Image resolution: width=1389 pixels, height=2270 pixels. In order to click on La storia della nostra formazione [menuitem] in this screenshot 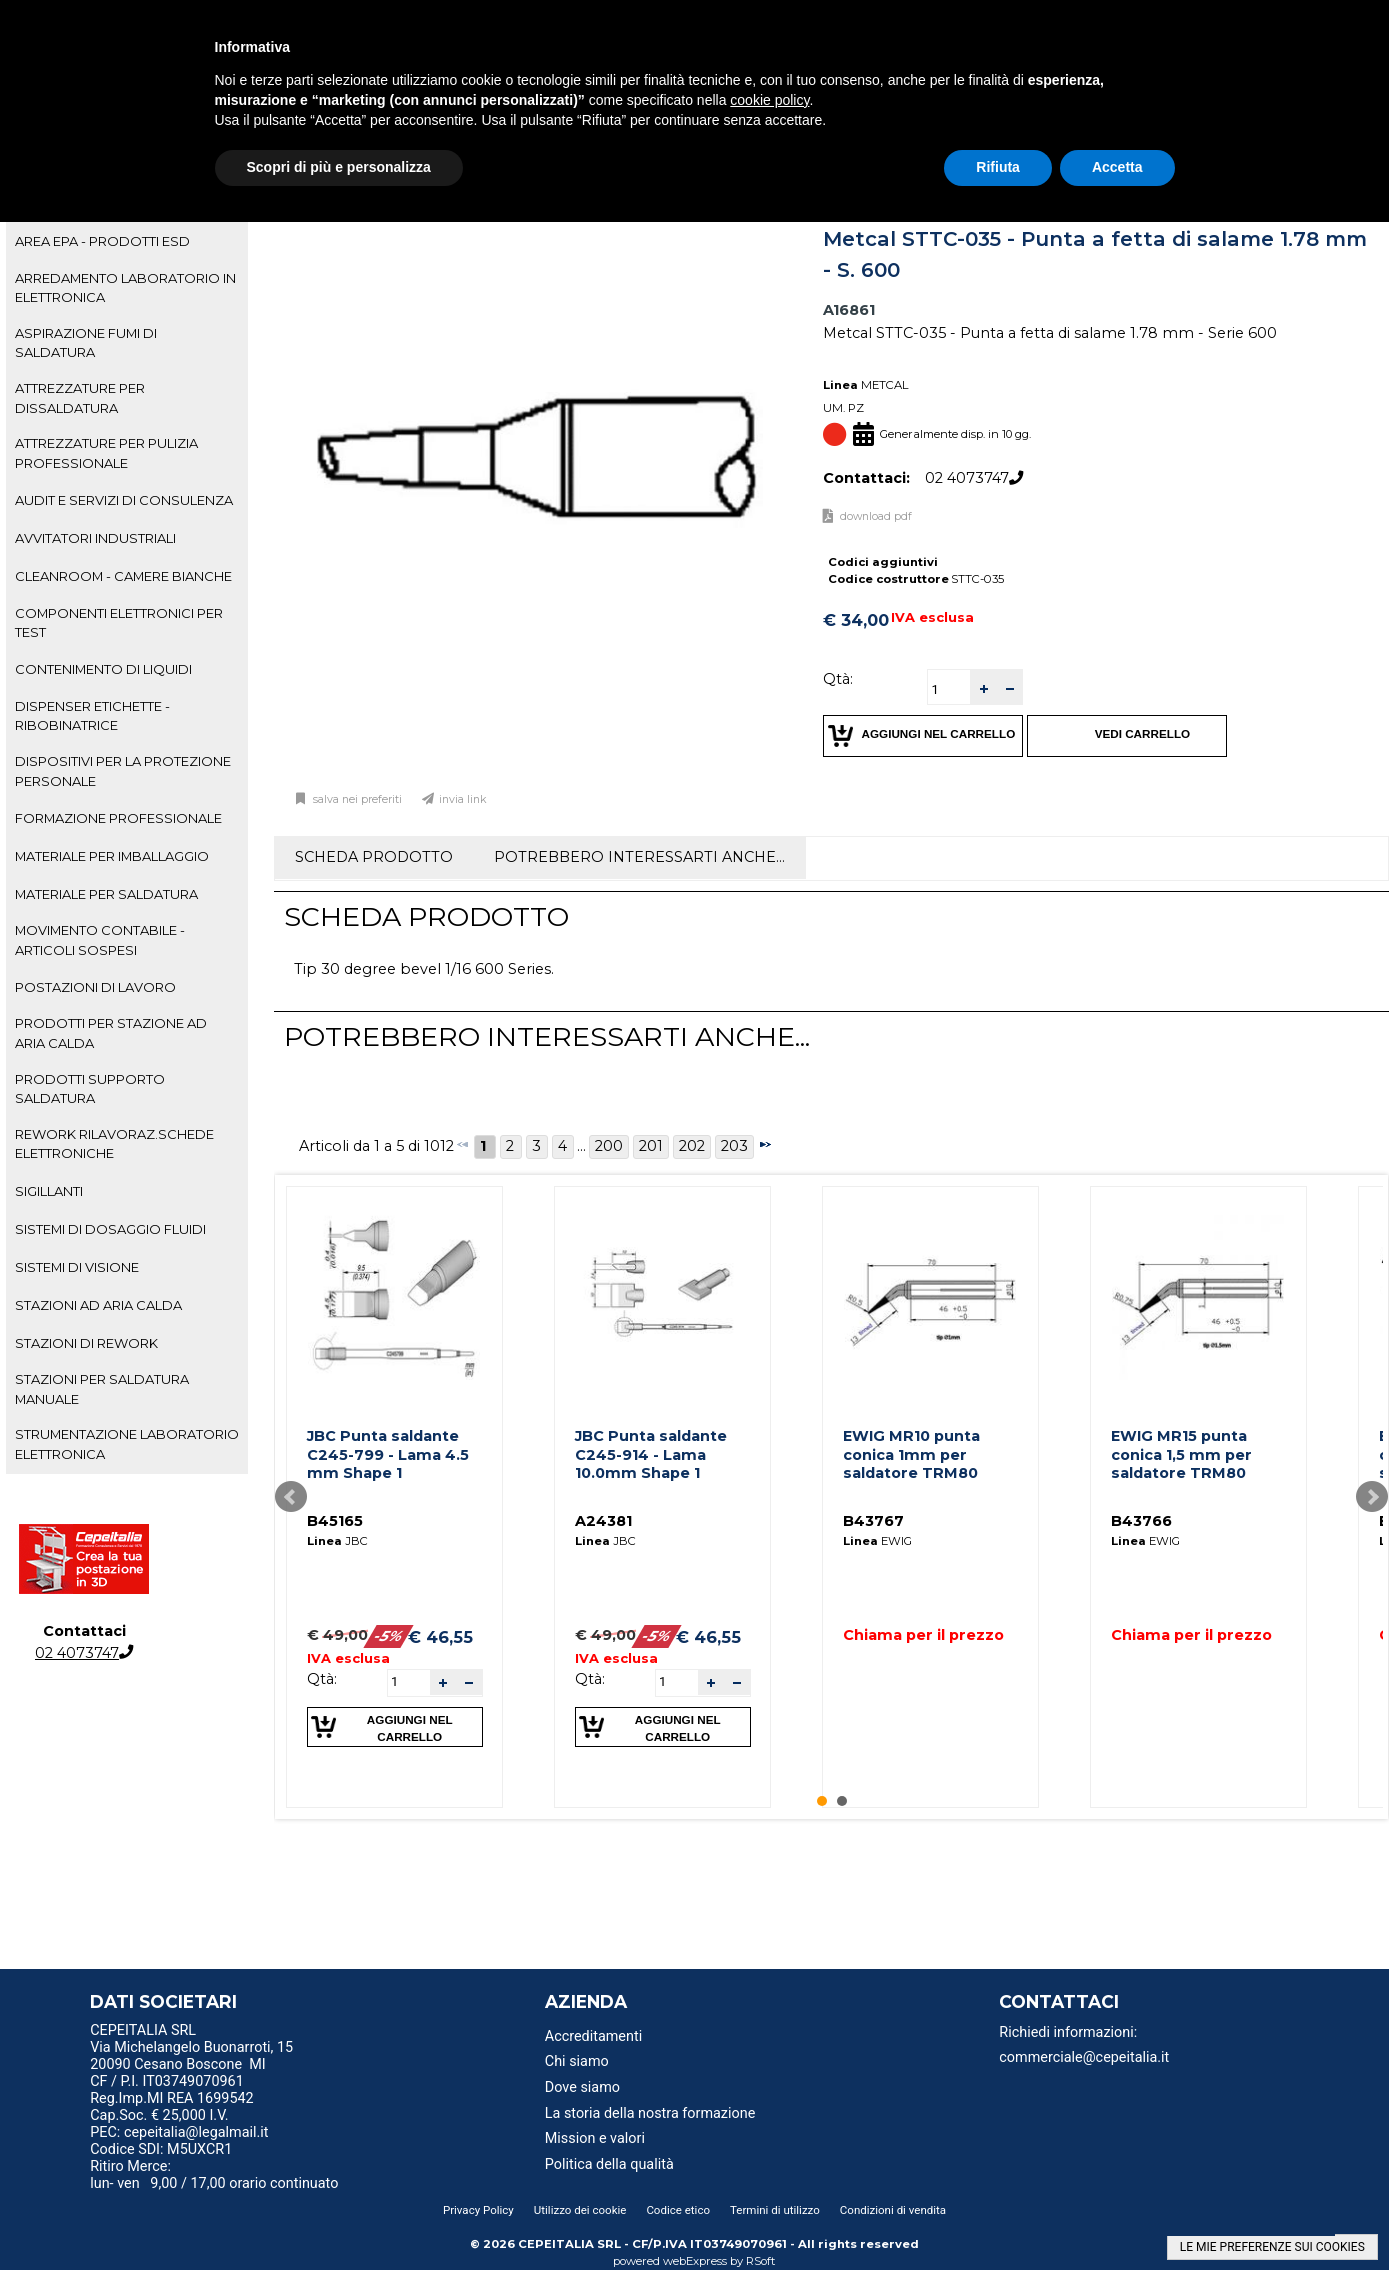, I will do `click(650, 2113)`.